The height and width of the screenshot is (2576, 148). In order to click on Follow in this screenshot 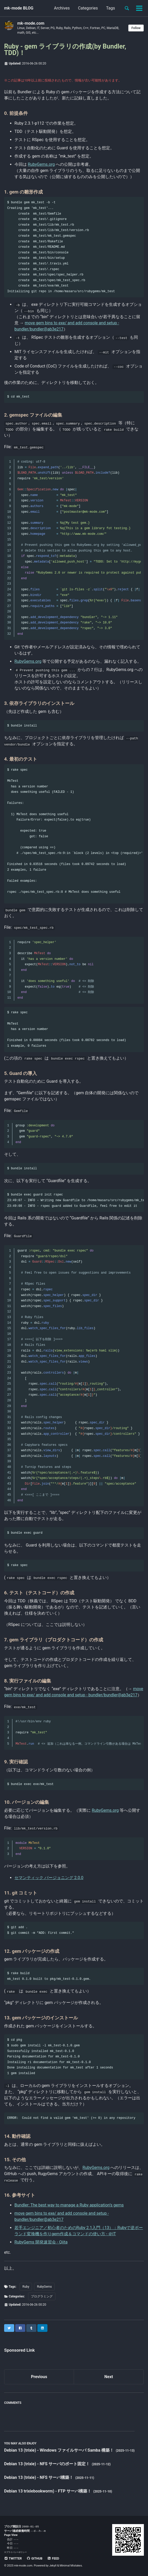, I will do `click(136, 28)`.